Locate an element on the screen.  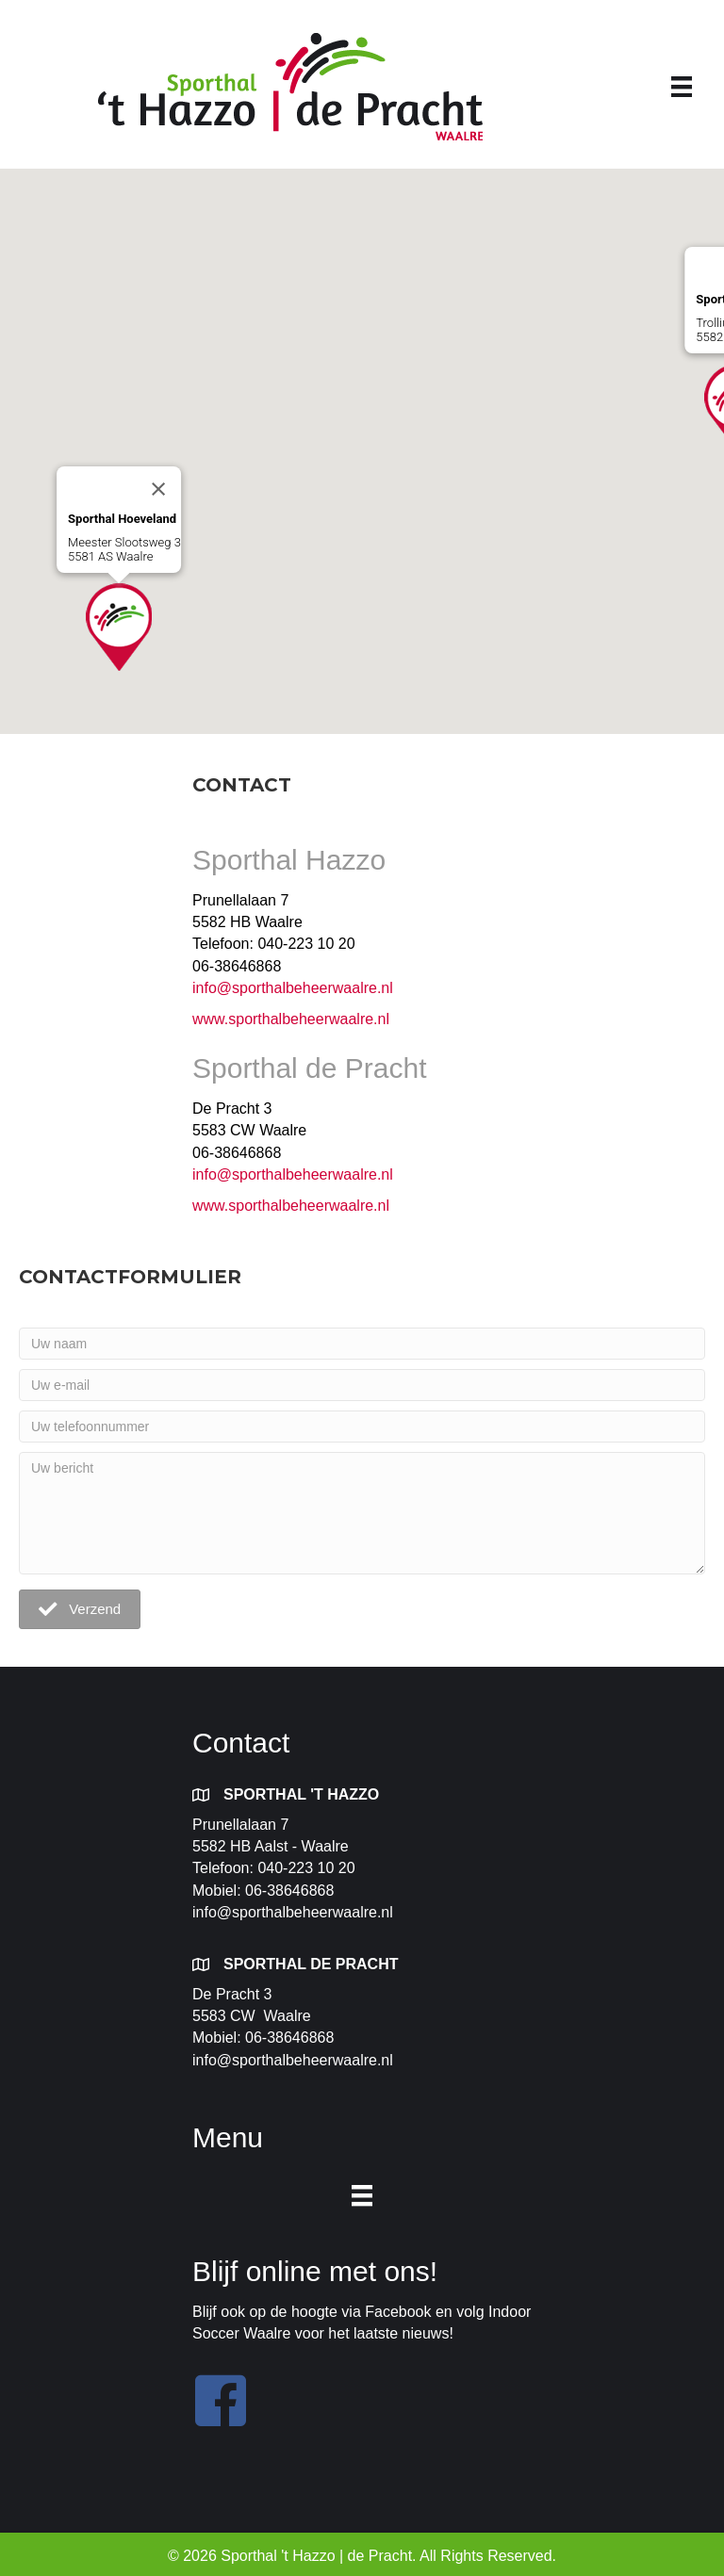
[Uw e-mail] is located at coordinates (362, 1385).